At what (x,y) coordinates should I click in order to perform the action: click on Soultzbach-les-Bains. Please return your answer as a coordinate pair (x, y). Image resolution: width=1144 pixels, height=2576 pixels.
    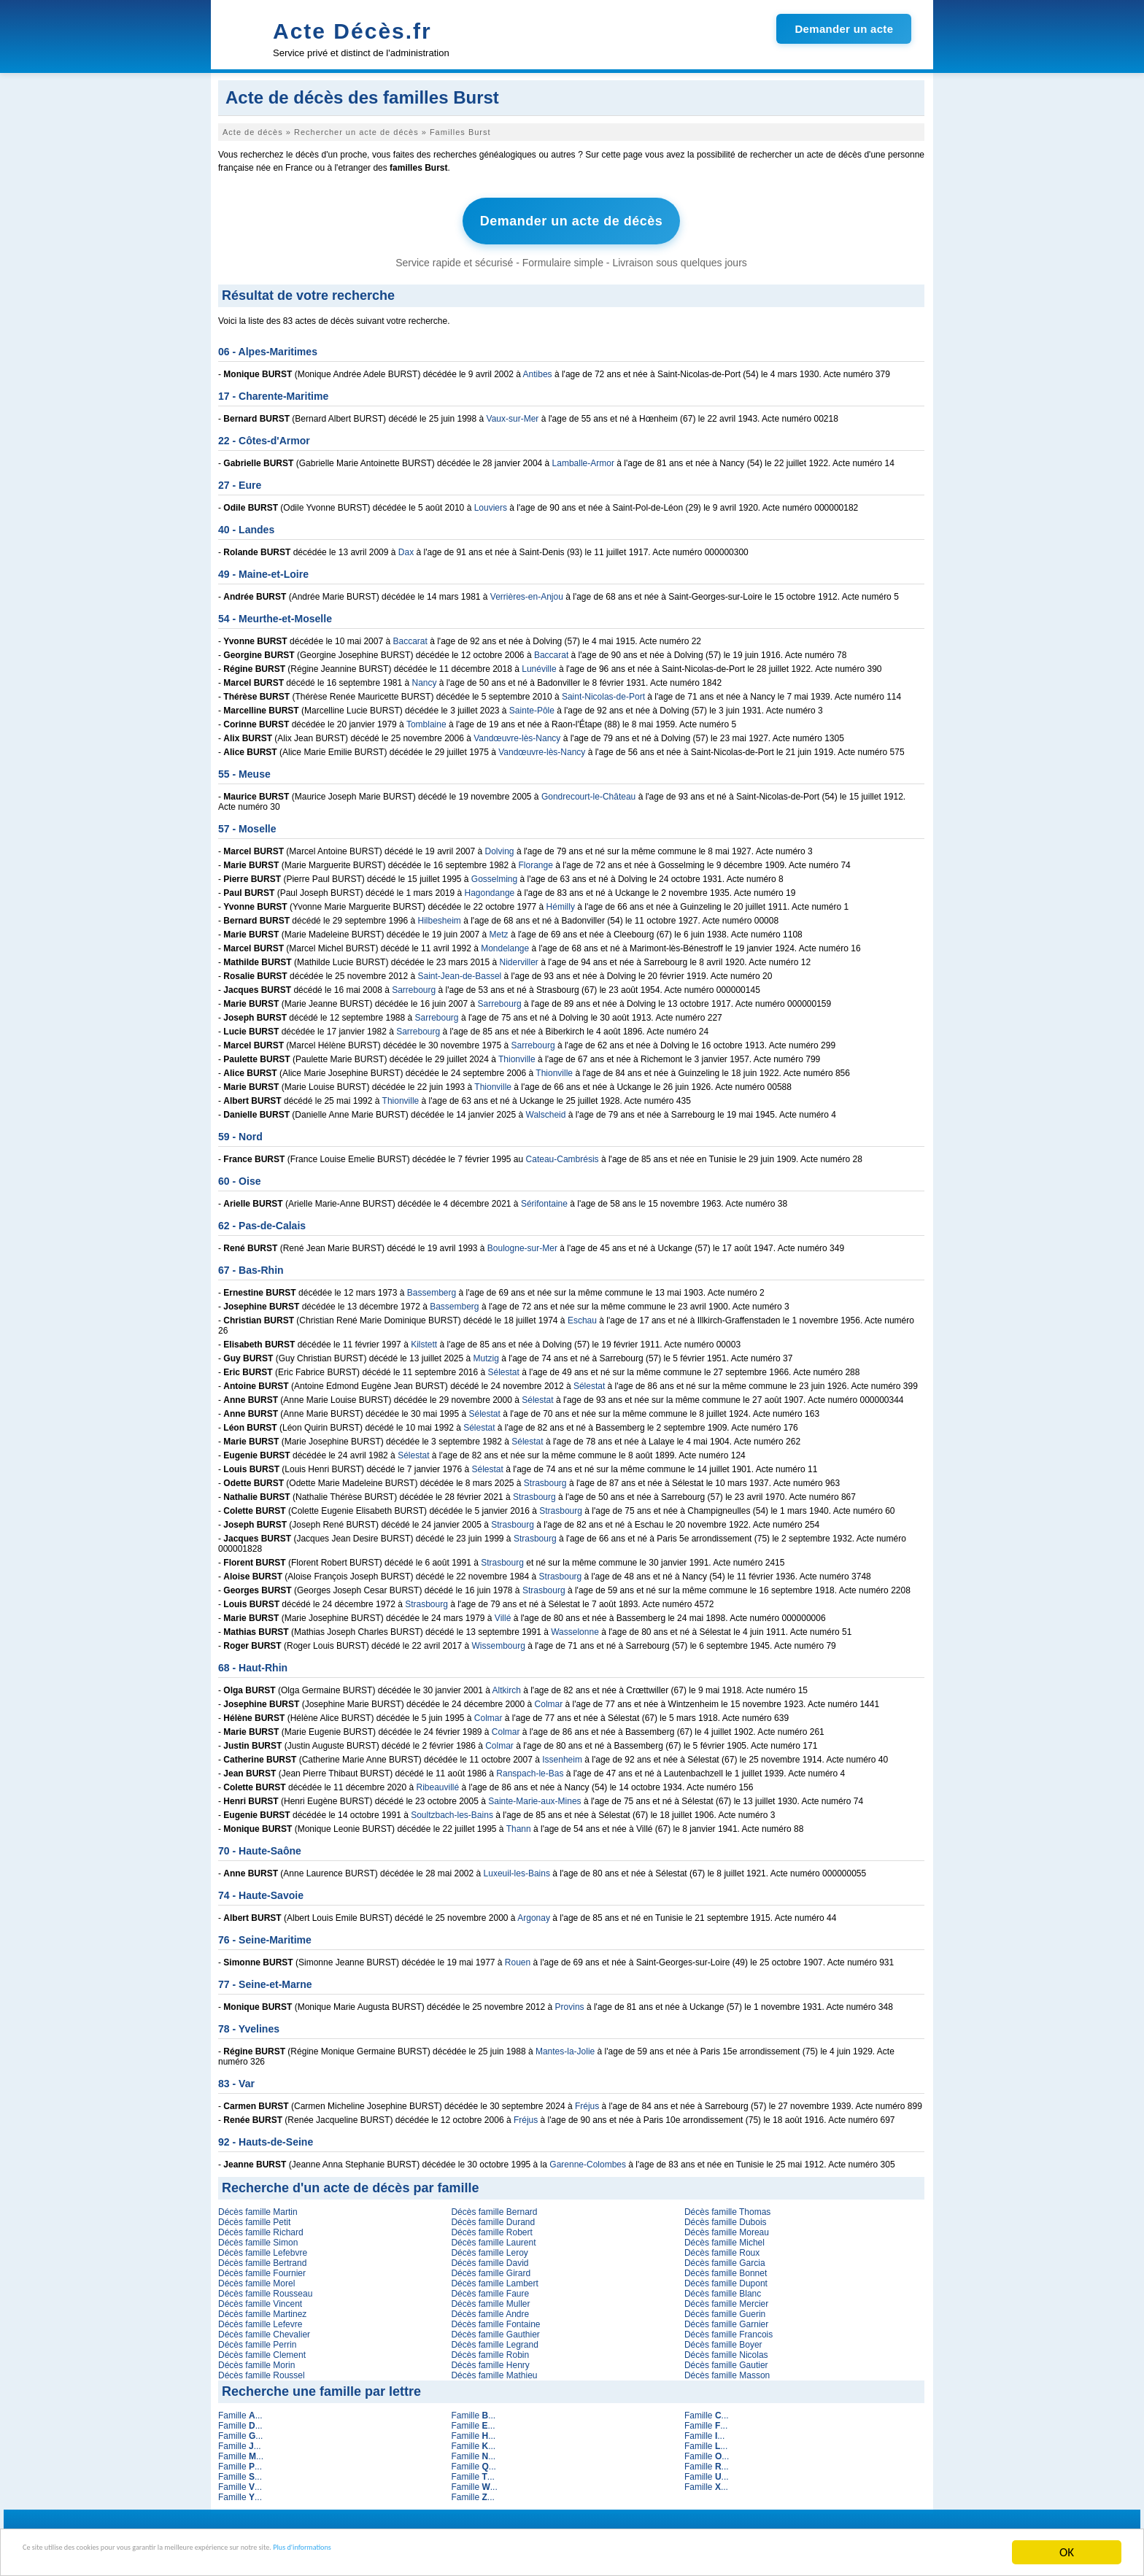
    Looking at the image, I should click on (452, 1808).